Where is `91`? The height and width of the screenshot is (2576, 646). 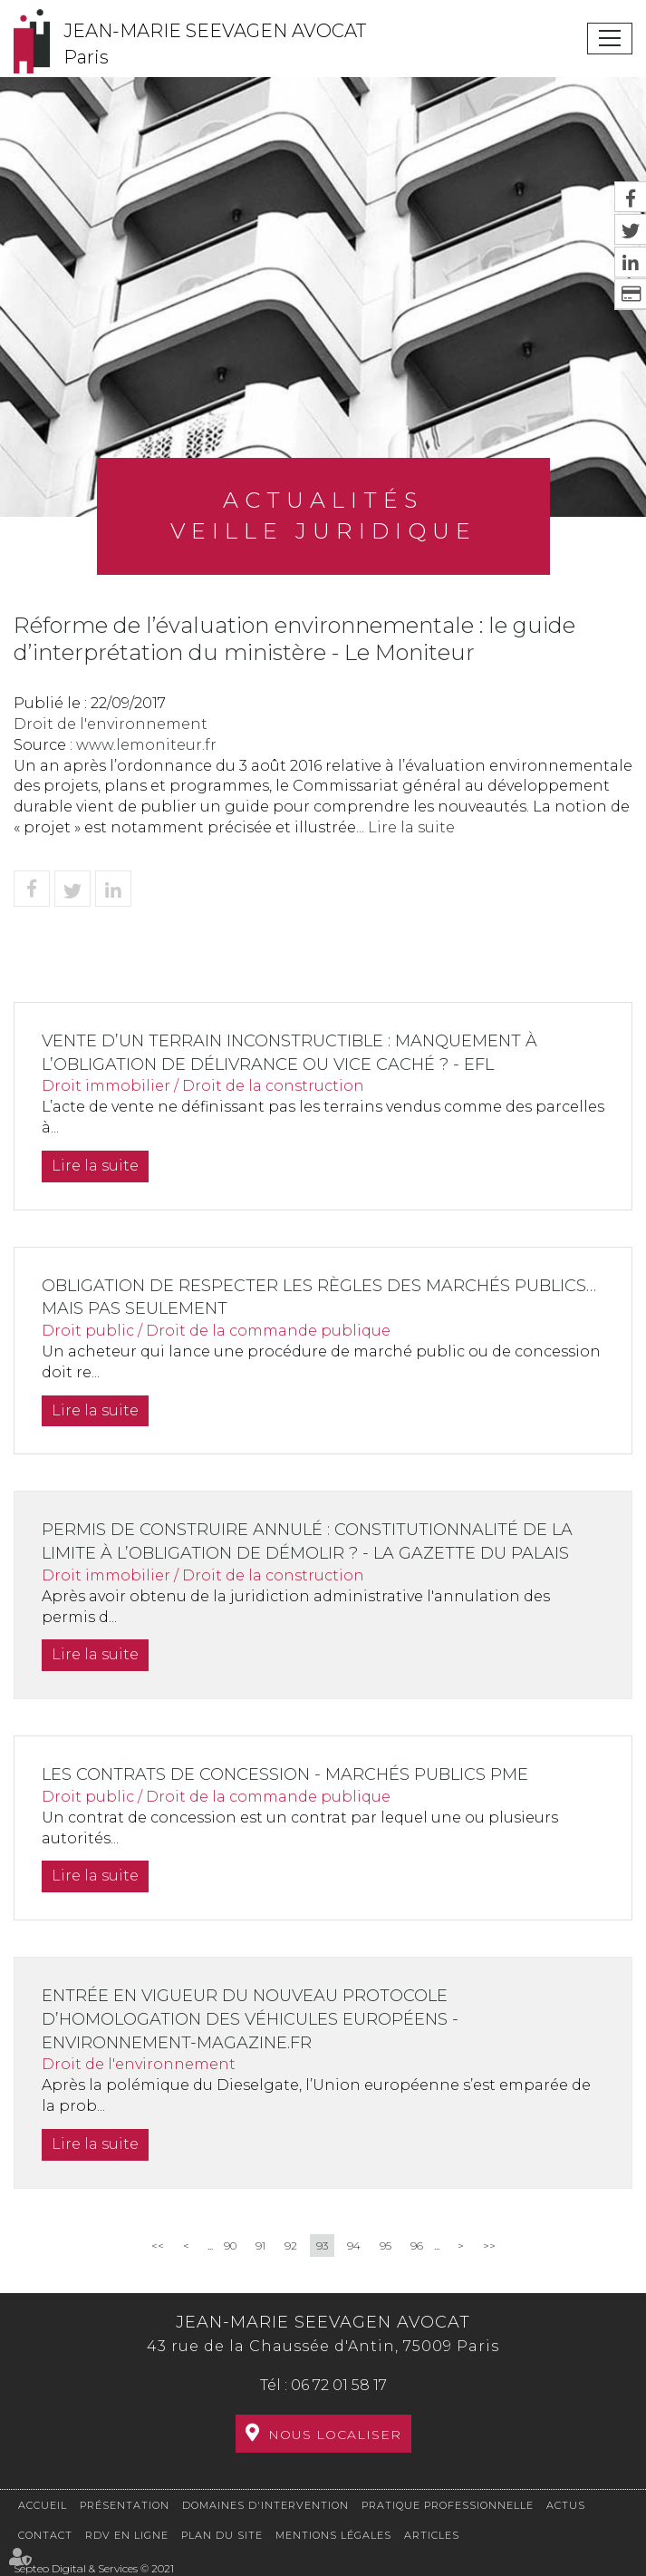
91 is located at coordinates (260, 2245).